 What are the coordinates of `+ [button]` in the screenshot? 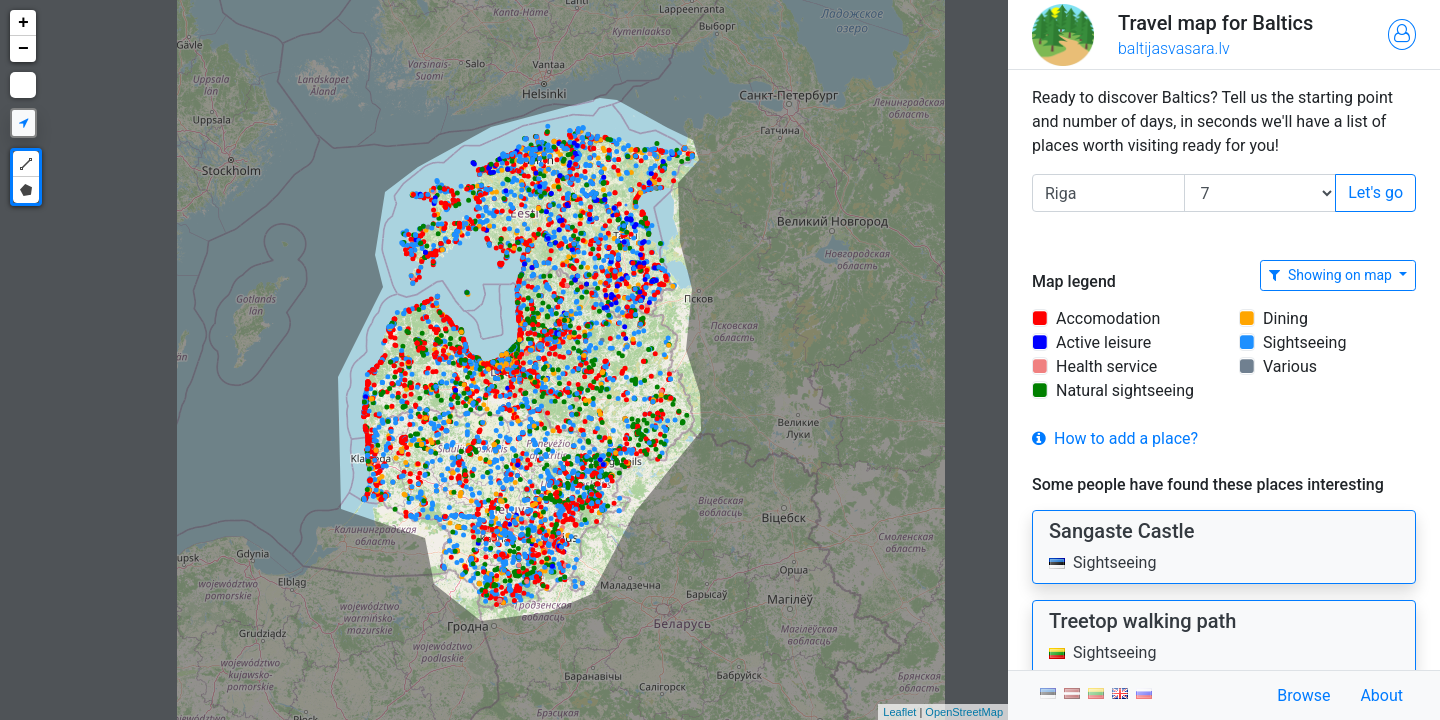 It's located at (23, 23).